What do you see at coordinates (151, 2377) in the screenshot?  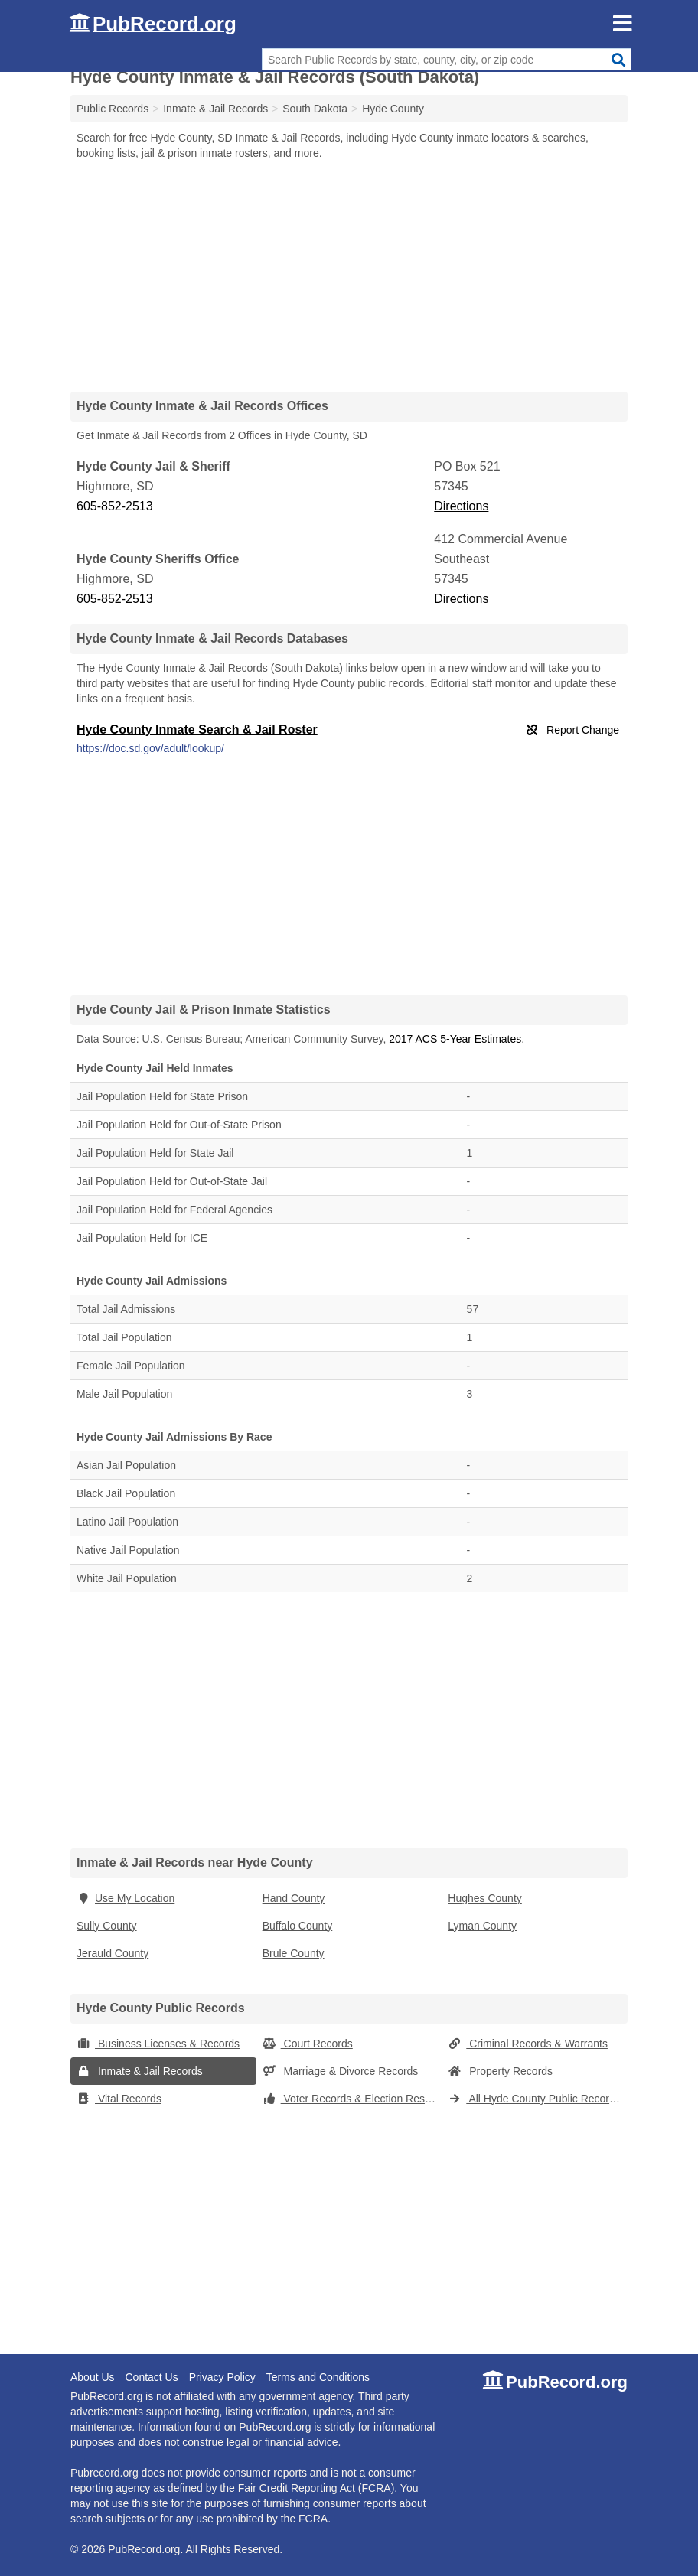 I see `Contact Us` at bounding box center [151, 2377].